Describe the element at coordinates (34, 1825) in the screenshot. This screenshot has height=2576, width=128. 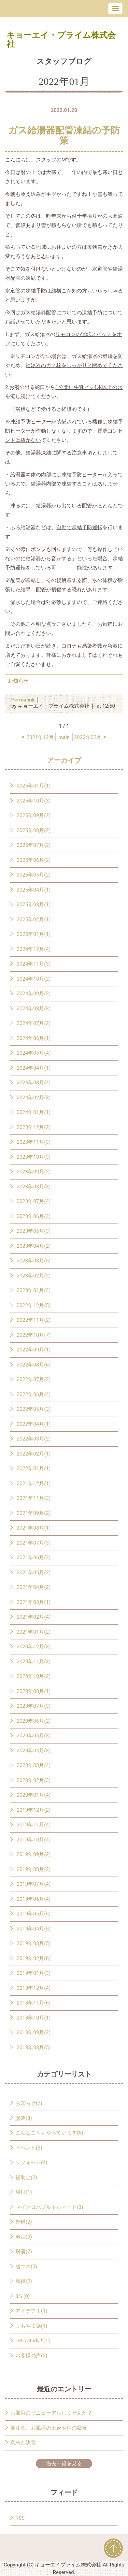
I see `2019年11月(4)` at that location.